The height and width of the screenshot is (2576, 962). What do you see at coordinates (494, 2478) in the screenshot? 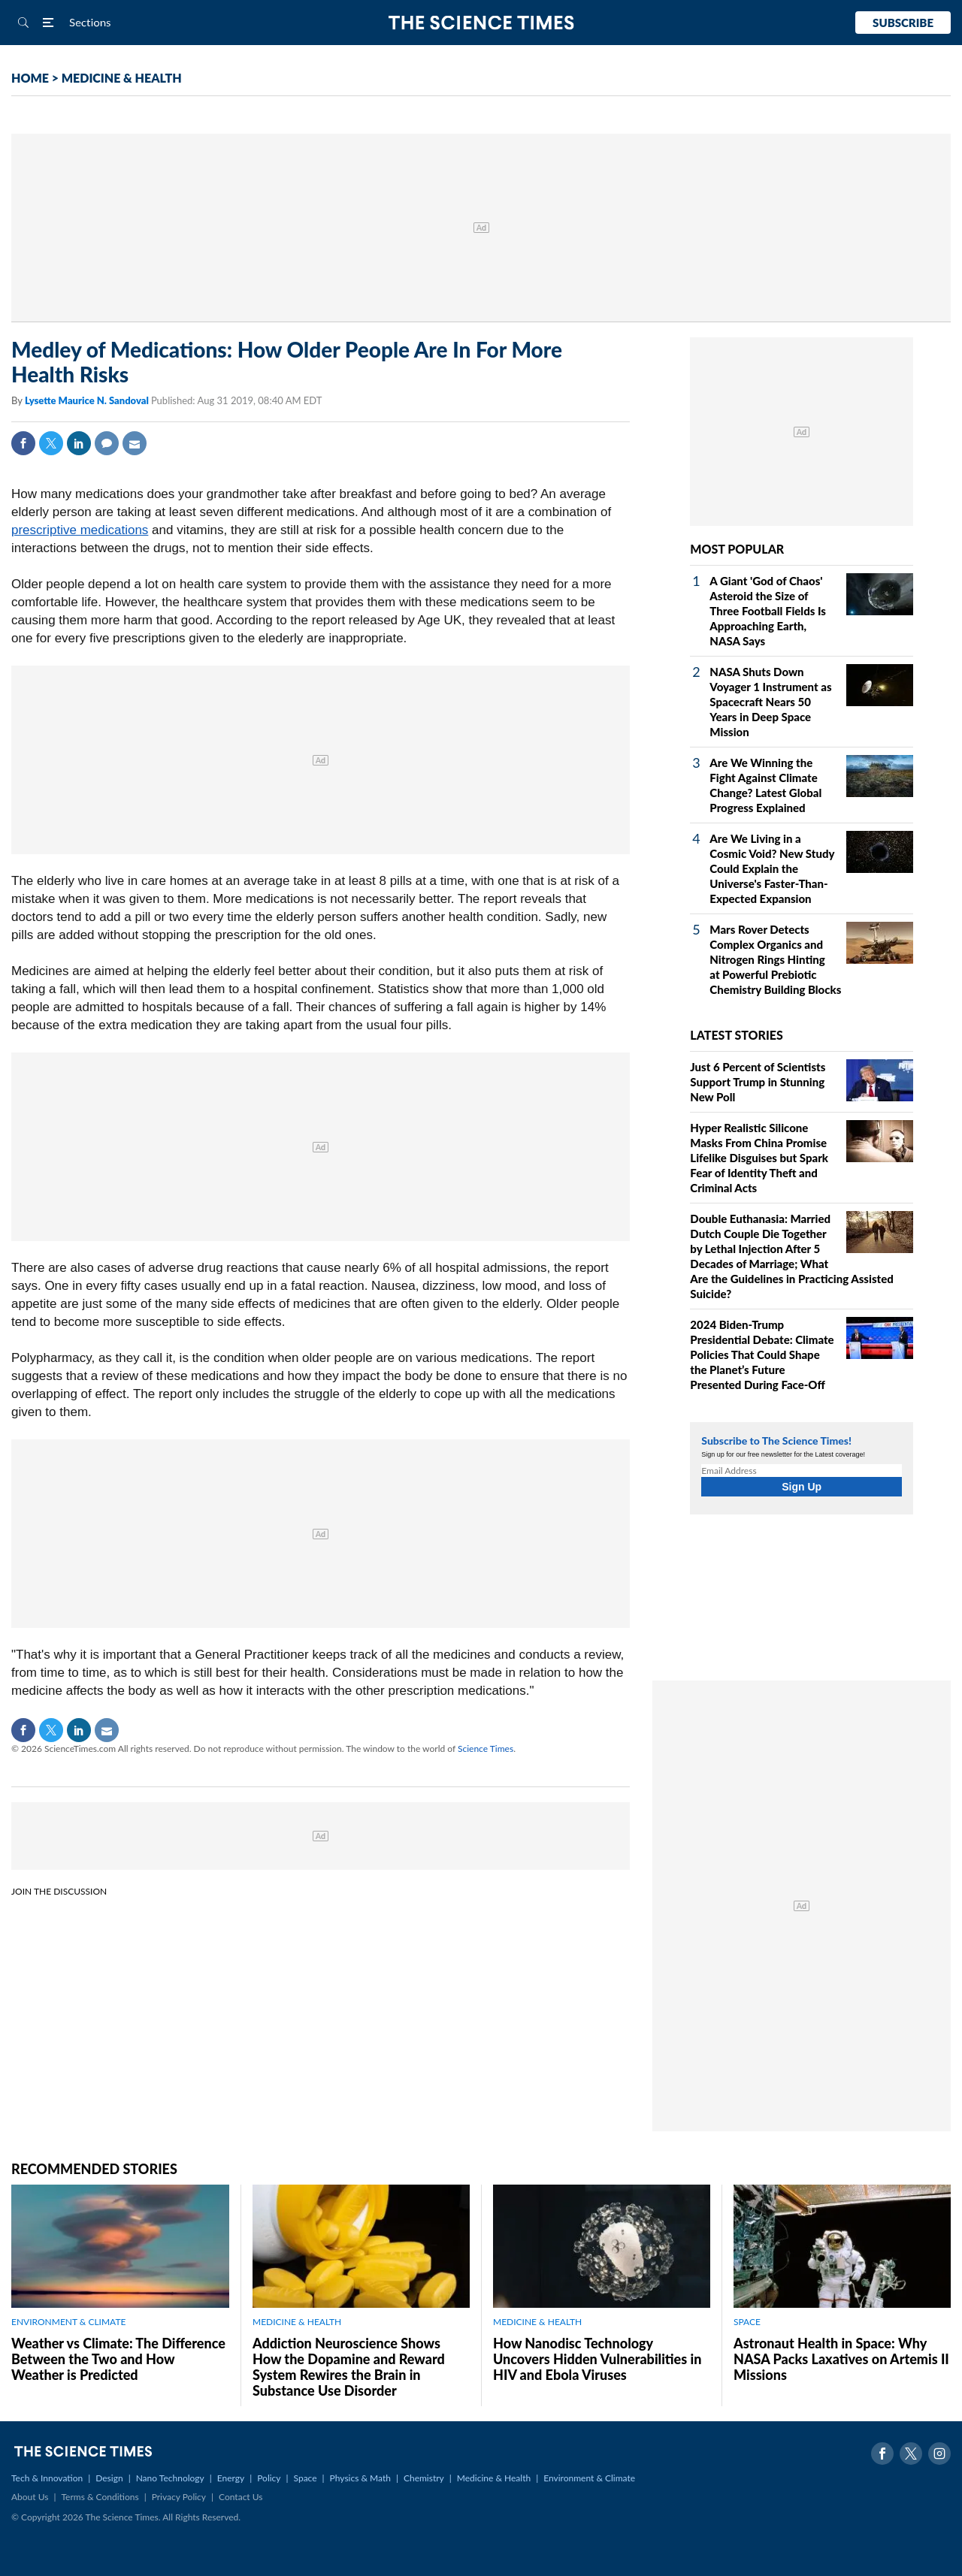
I see `Medicine & Health` at bounding box center [494, 2478].